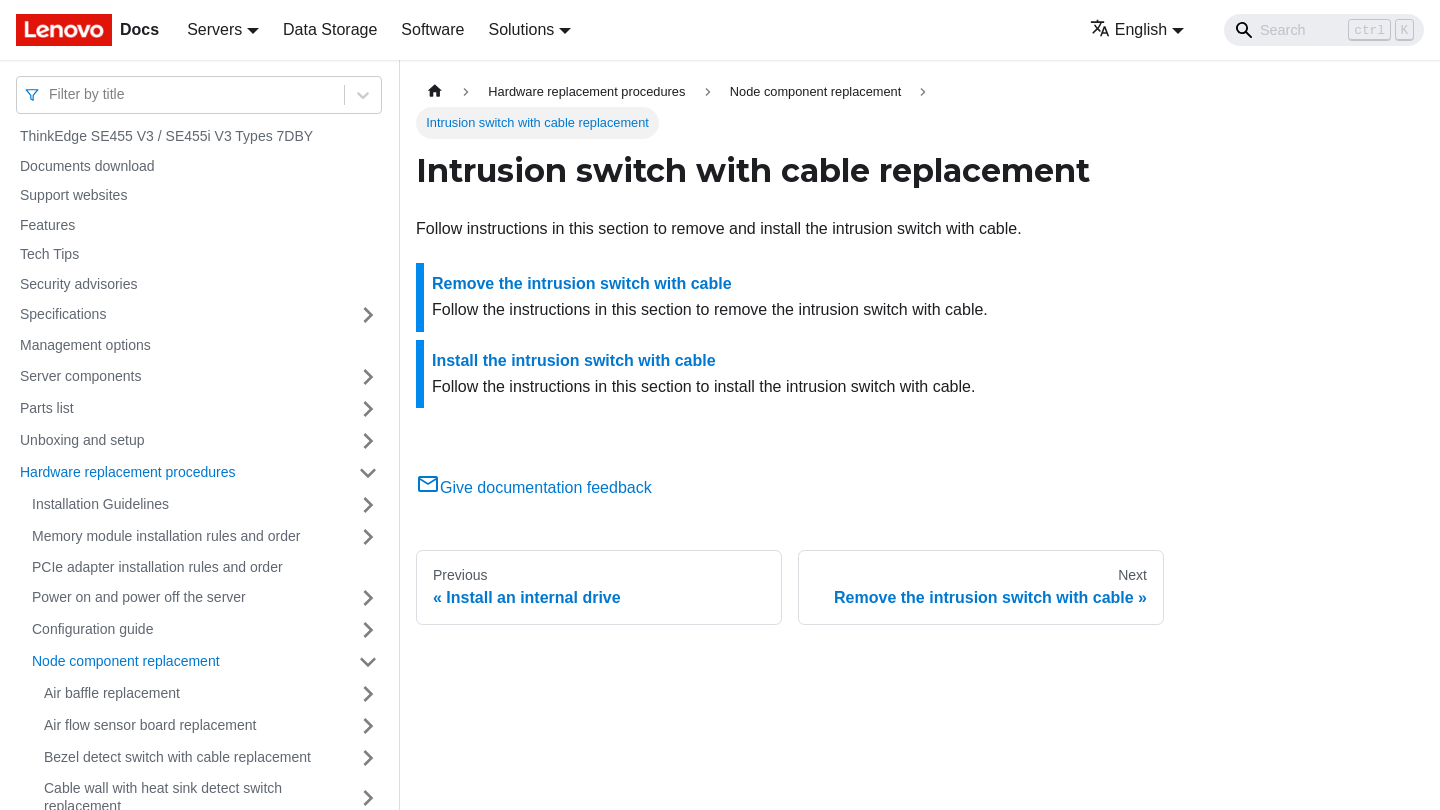 The width and height of the screenshot is (1440, 810). What do you see at coordinates (368, 758) in the screenshot?
I see `[Toggle the collapsible sidebar category 'Bezel detect switch with cable replacement']` at bounding box center [368, 758].